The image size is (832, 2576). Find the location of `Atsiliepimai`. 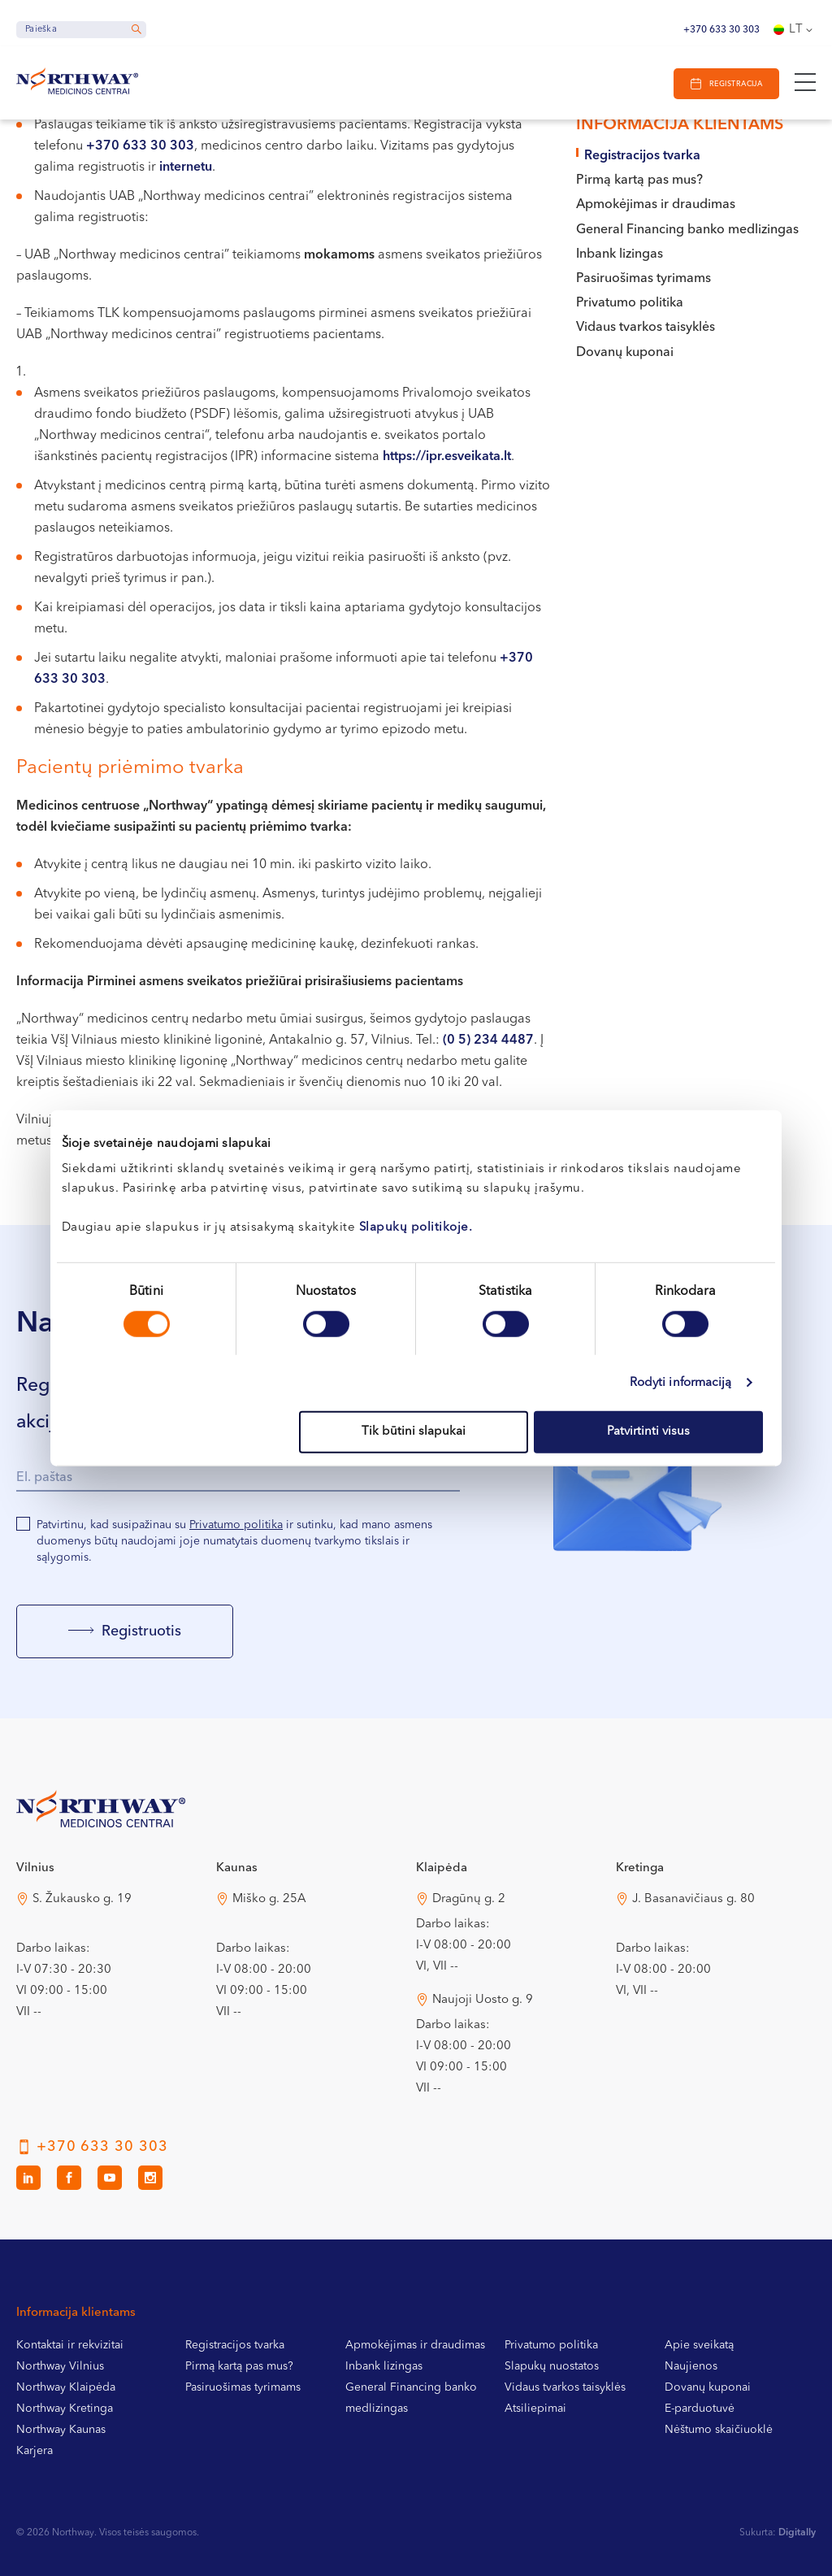

Atsiliepimai is located at coordinates (535, 2408).